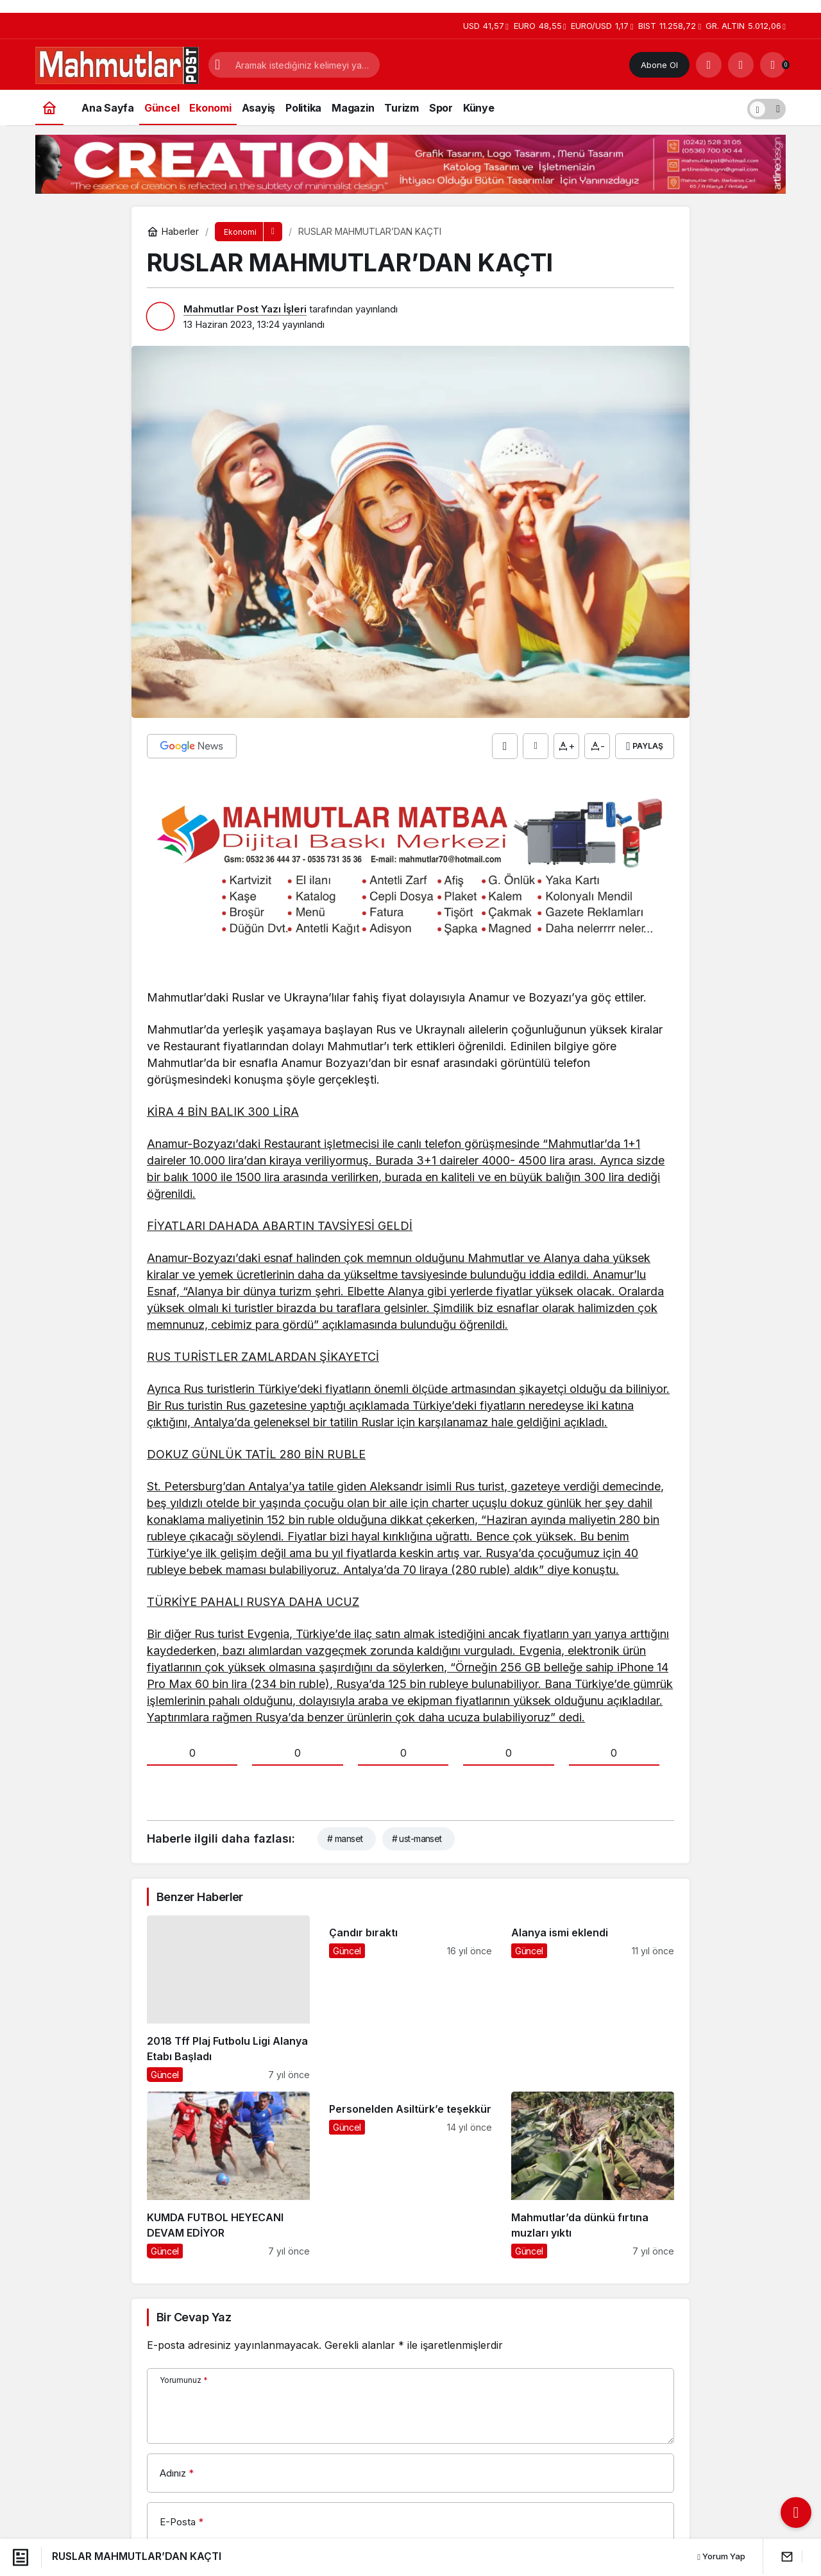  I want to click on [Mahmutlar’da dünkü fırtına muzları yıktı], so click(592, 2175).